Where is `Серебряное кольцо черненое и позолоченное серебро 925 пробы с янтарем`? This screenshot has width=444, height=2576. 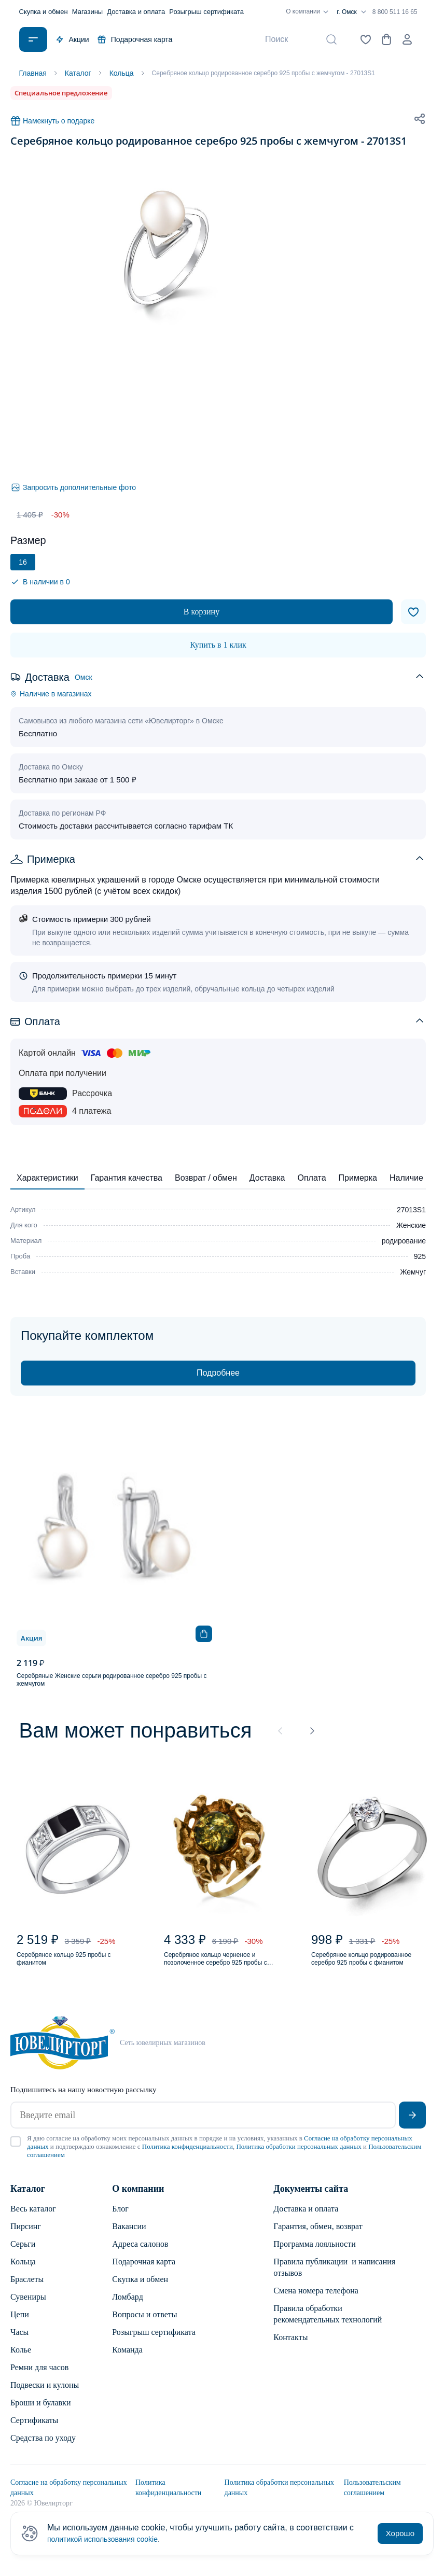
Серебряное кольцо черненое и позолоченное серебро 925 пробы с янтарем is located at coordinates (225, 1966).